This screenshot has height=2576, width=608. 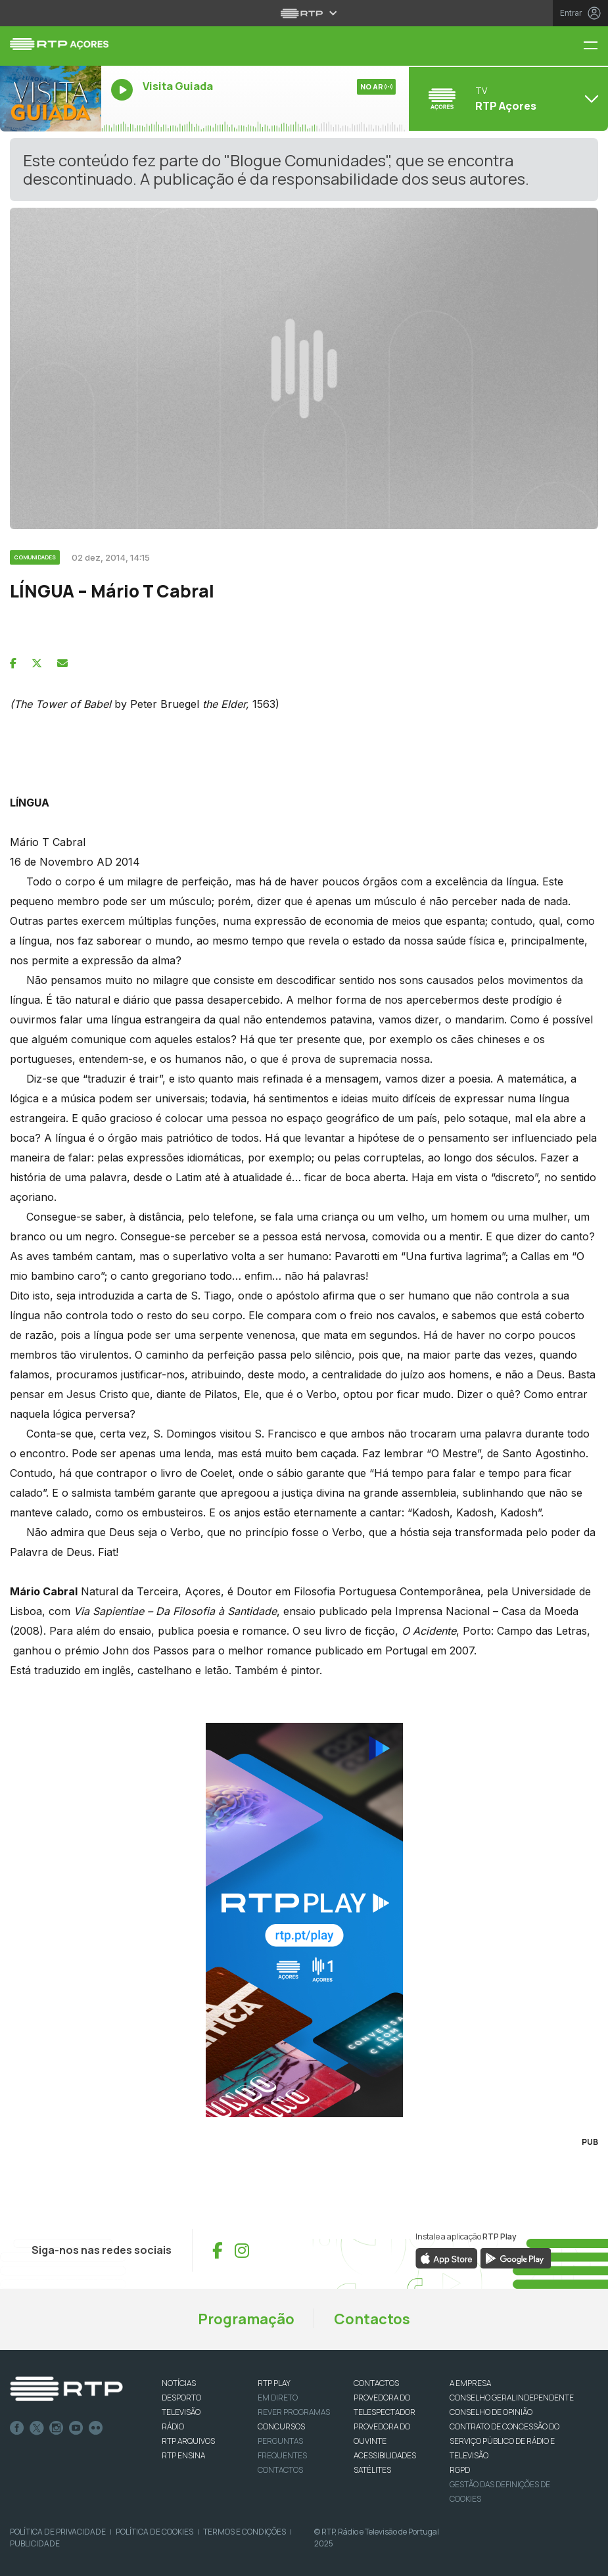 What do you see at coordinates (37, 2428) in the screenshot?
I see `Twitter` at bounding box center [37, 2428].